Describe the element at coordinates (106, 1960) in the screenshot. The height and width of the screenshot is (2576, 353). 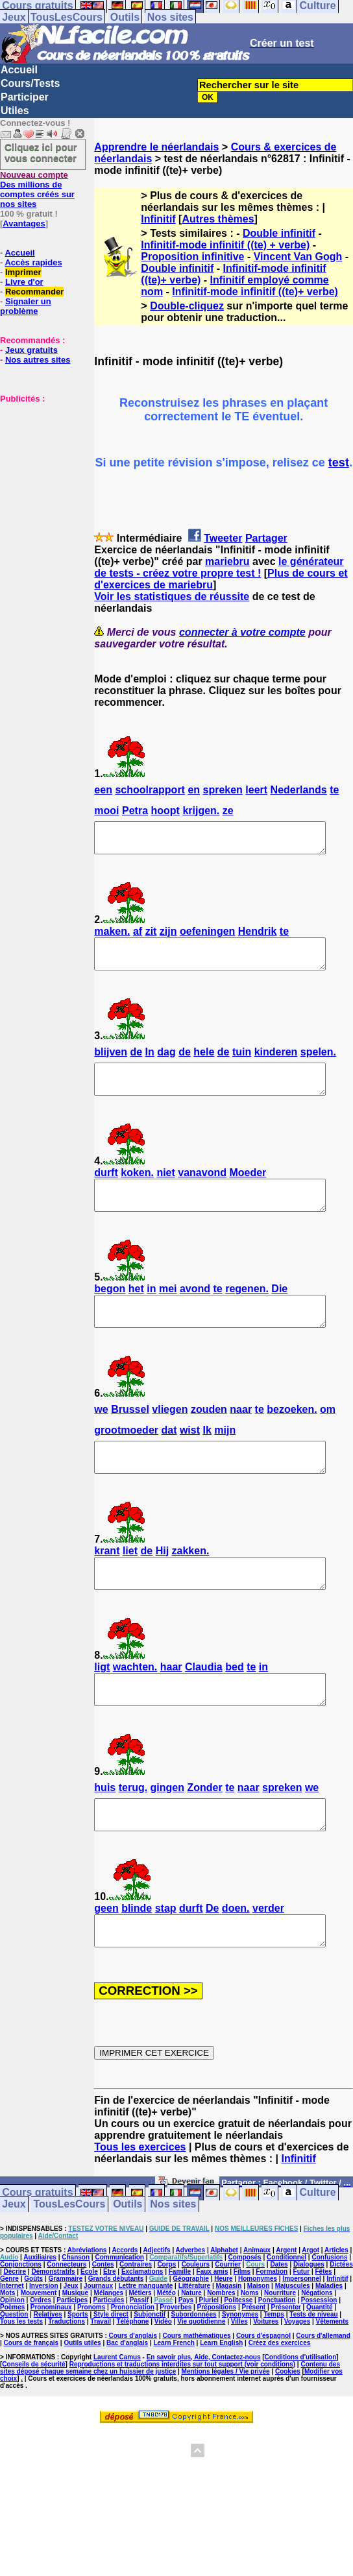
I see `geen` at that location.